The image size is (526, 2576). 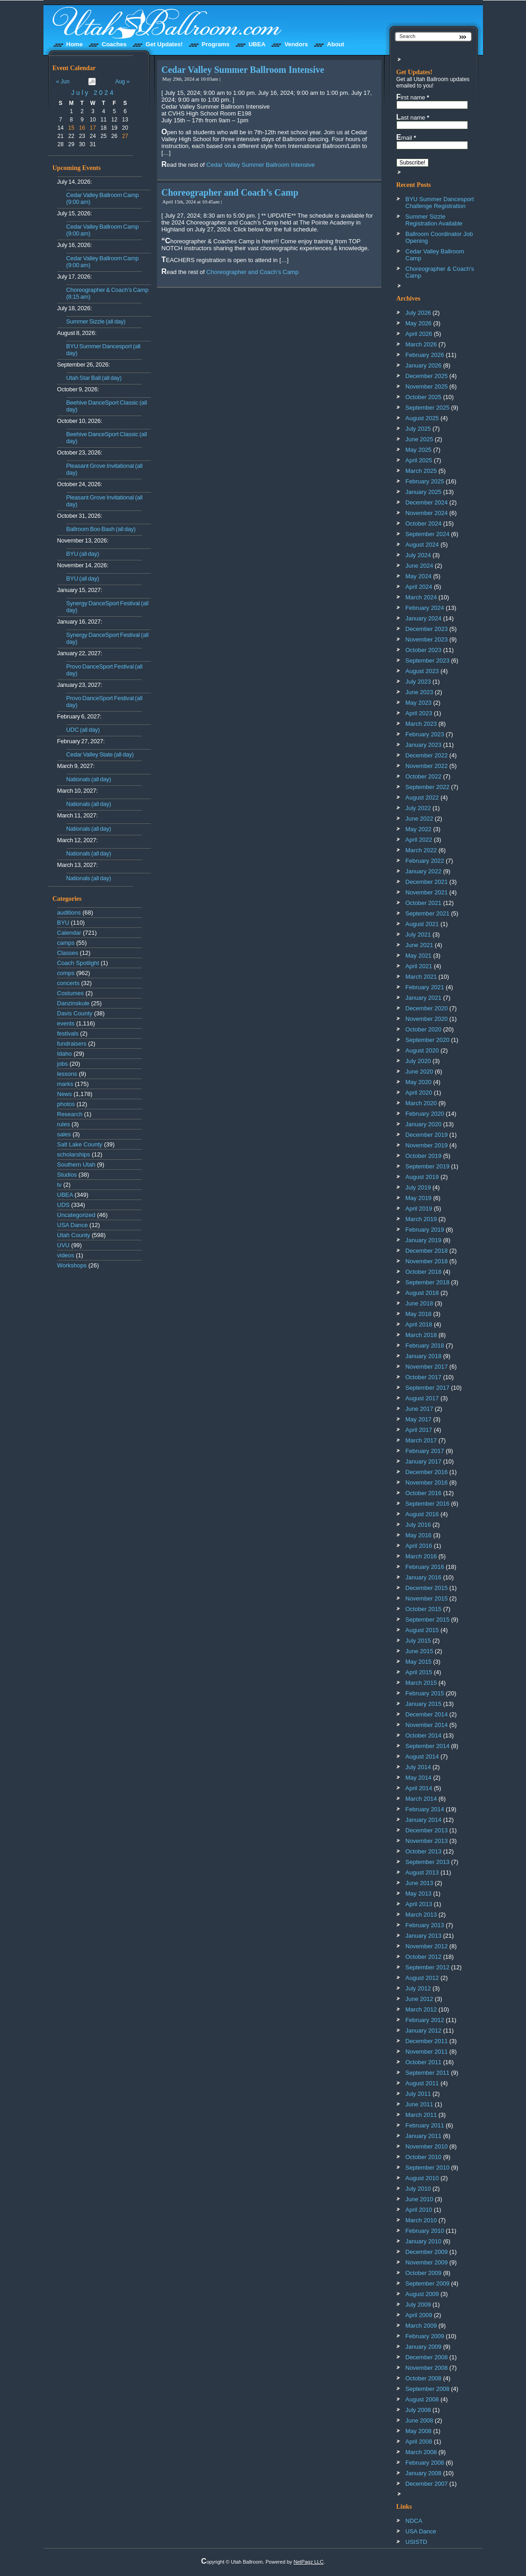 I want to click on events, so click(x=66, y=1023).